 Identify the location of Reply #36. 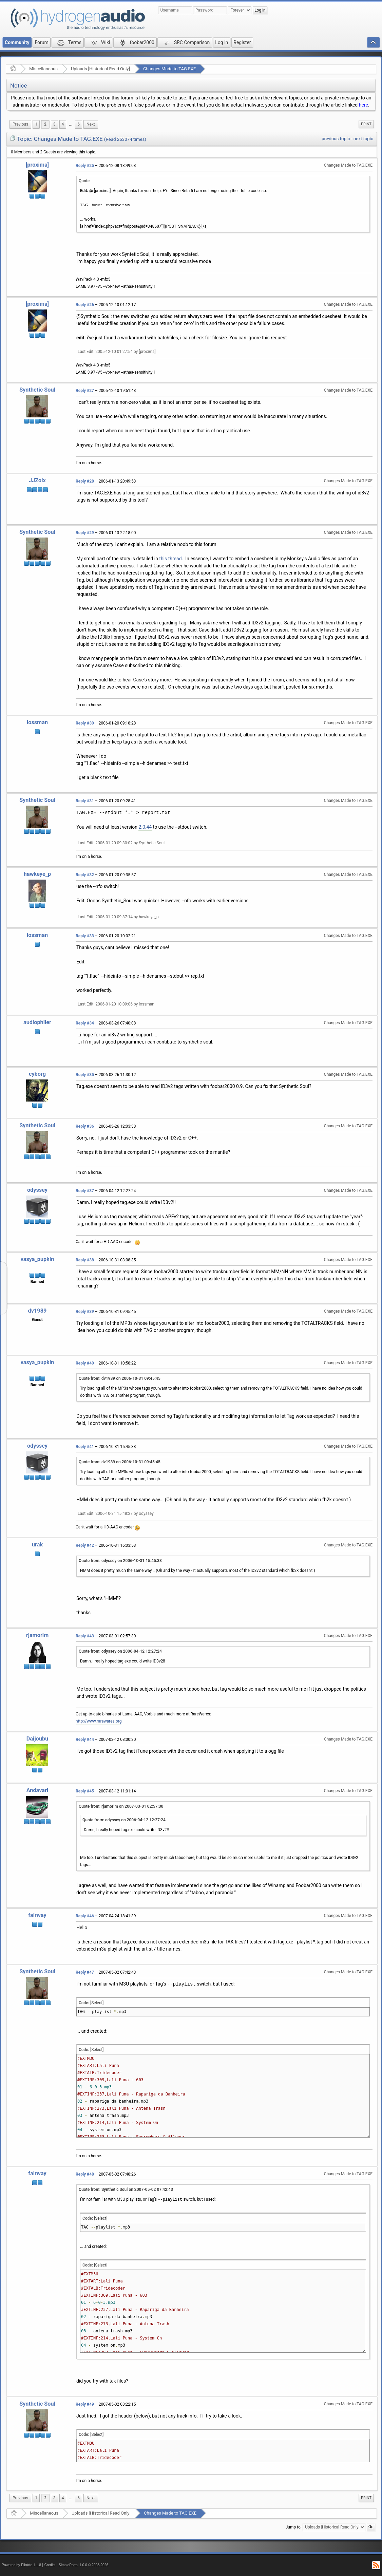
(85, 1126).